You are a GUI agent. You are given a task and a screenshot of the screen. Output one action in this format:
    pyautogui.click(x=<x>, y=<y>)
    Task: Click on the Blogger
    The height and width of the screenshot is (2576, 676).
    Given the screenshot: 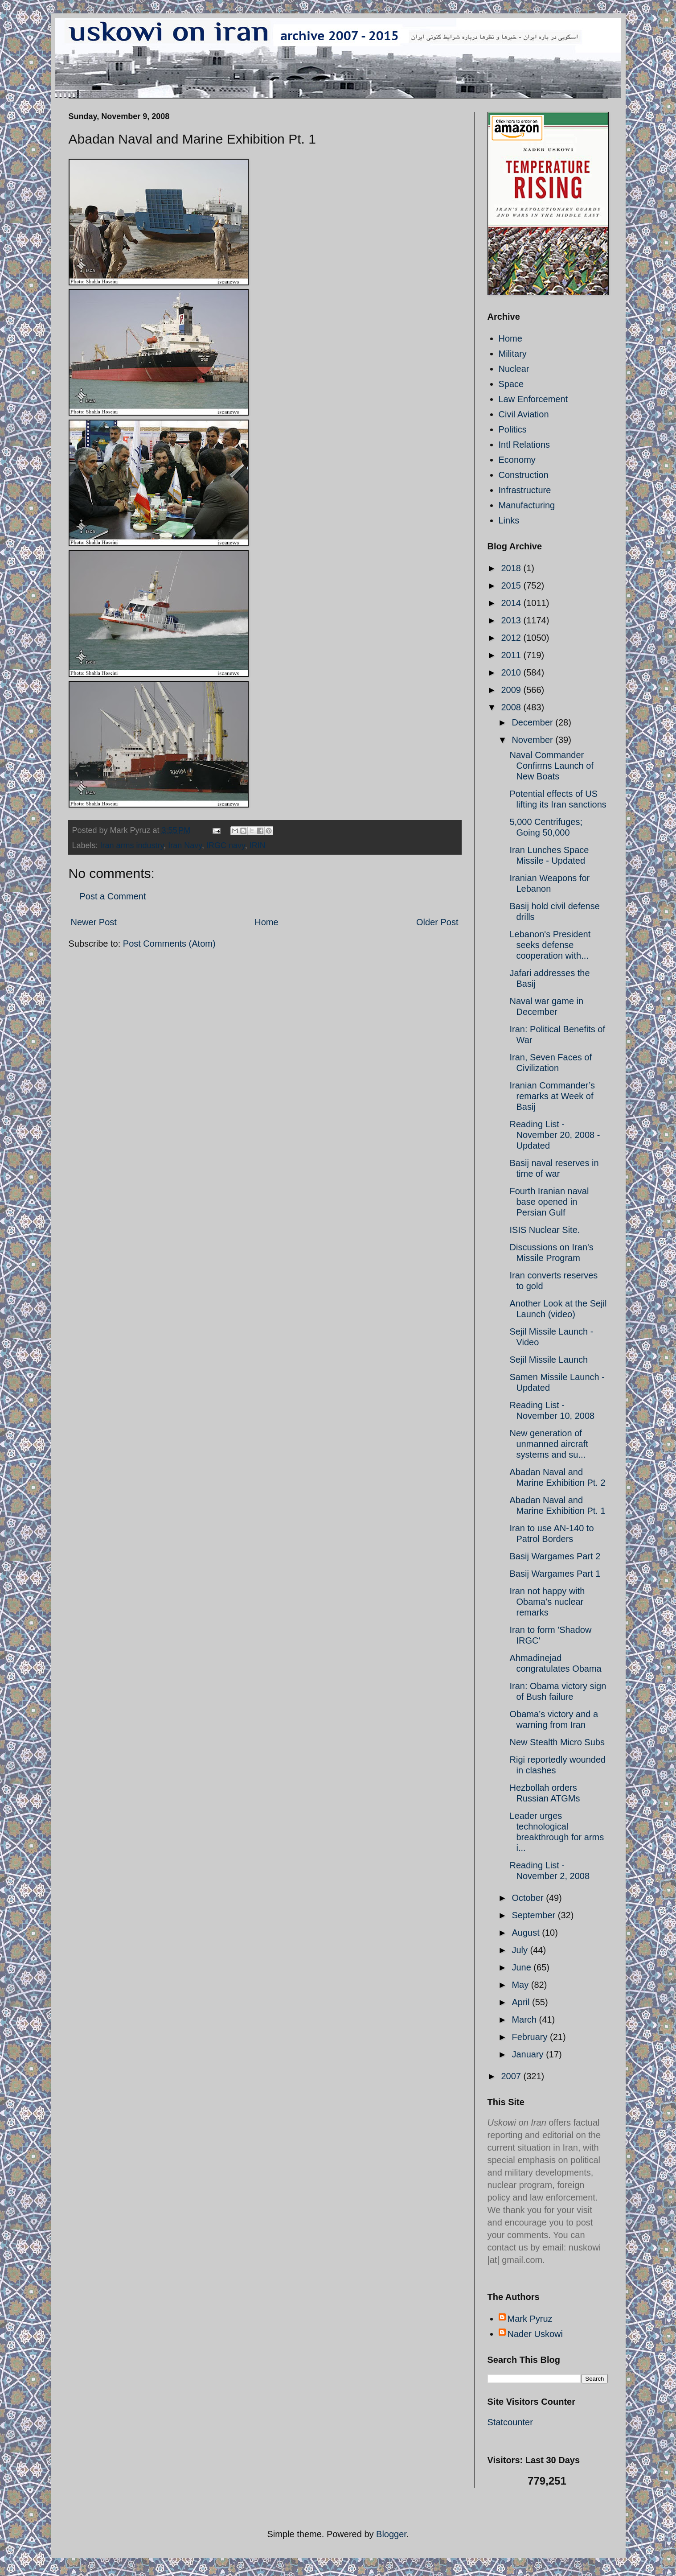 What is the action you would take?
    pyautogui.click(x=391, y=2534)
    